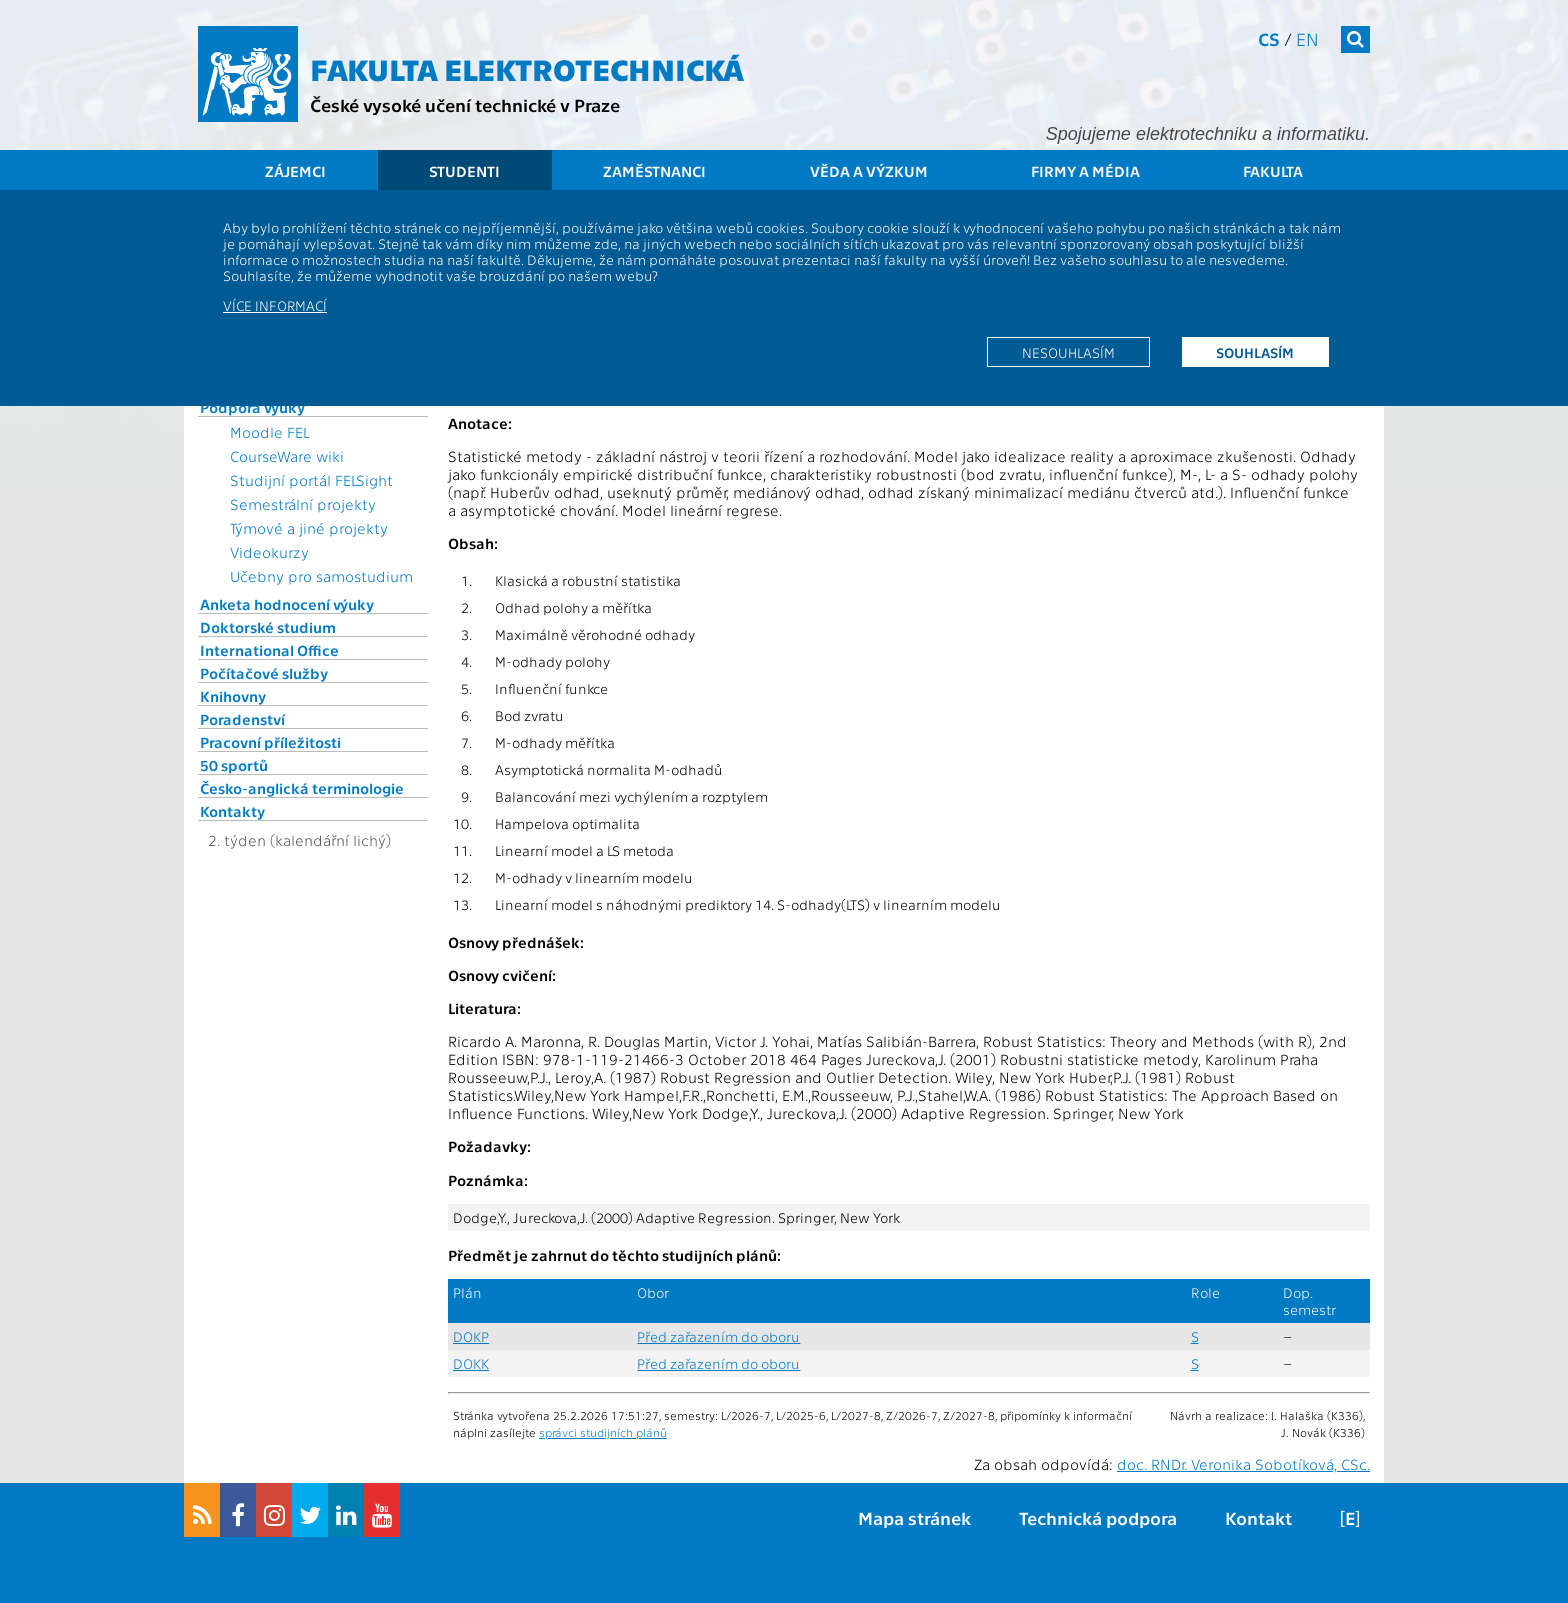 The image size is (1568, 1603). I want to click on Mapa stránek, so click(914, 1517).